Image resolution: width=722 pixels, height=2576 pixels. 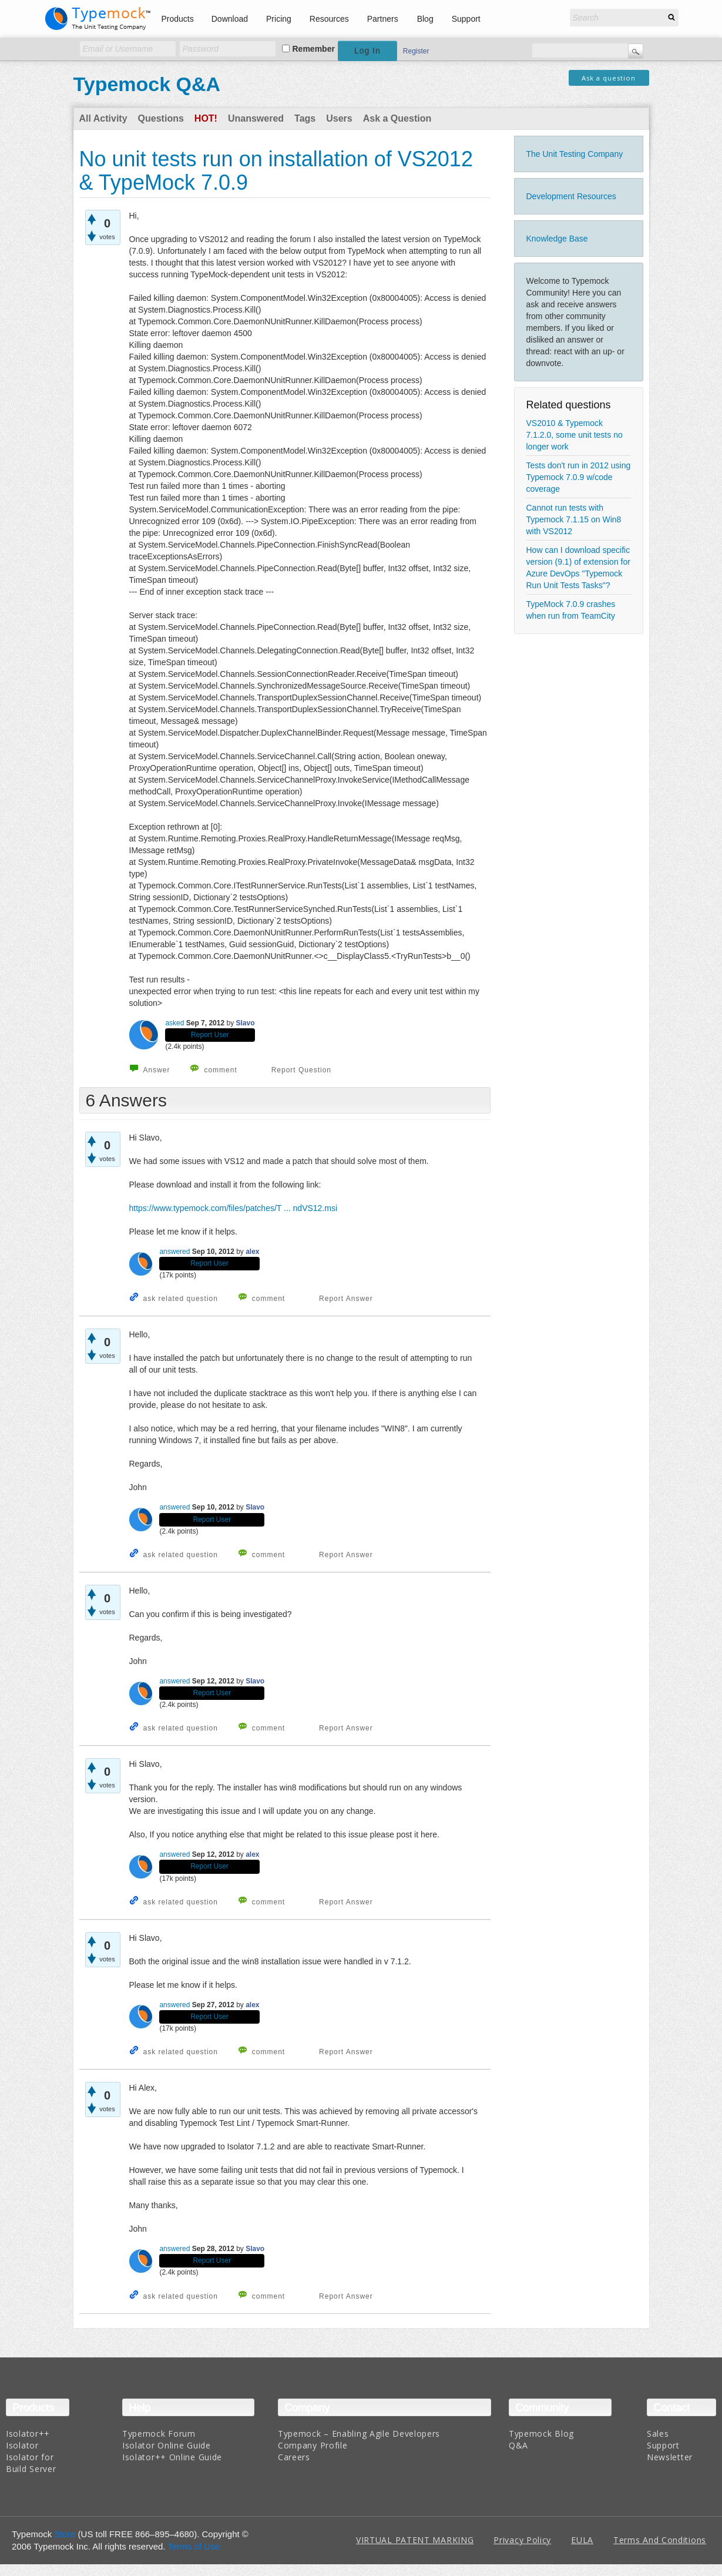 I want to click on Download, so click(x=229, y=19).